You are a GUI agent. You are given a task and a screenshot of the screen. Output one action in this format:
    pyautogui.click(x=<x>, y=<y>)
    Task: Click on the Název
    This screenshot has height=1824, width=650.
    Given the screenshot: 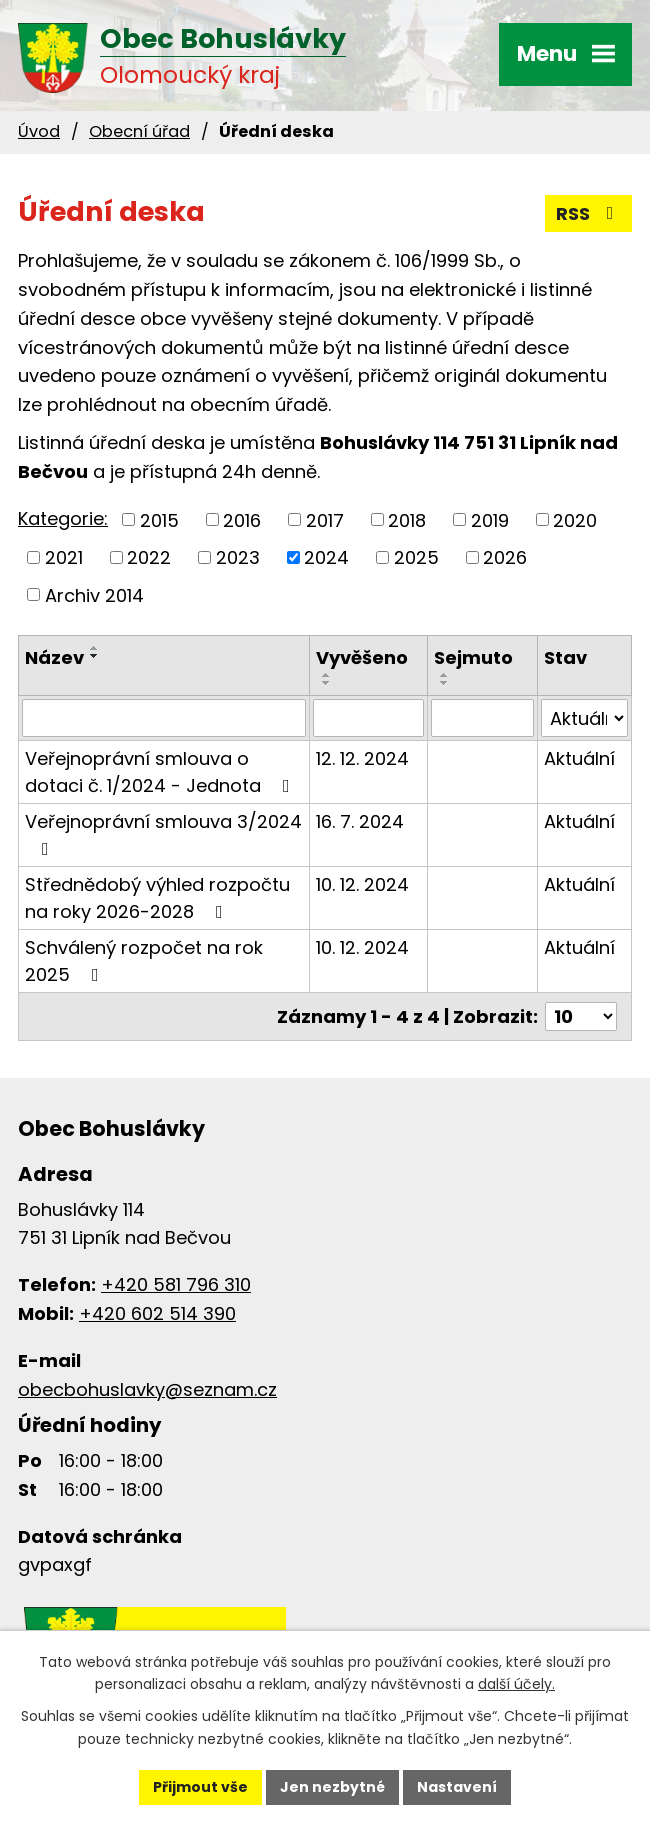 What is the action you would take?
    pyautogui.click(x=54, y=657)
    